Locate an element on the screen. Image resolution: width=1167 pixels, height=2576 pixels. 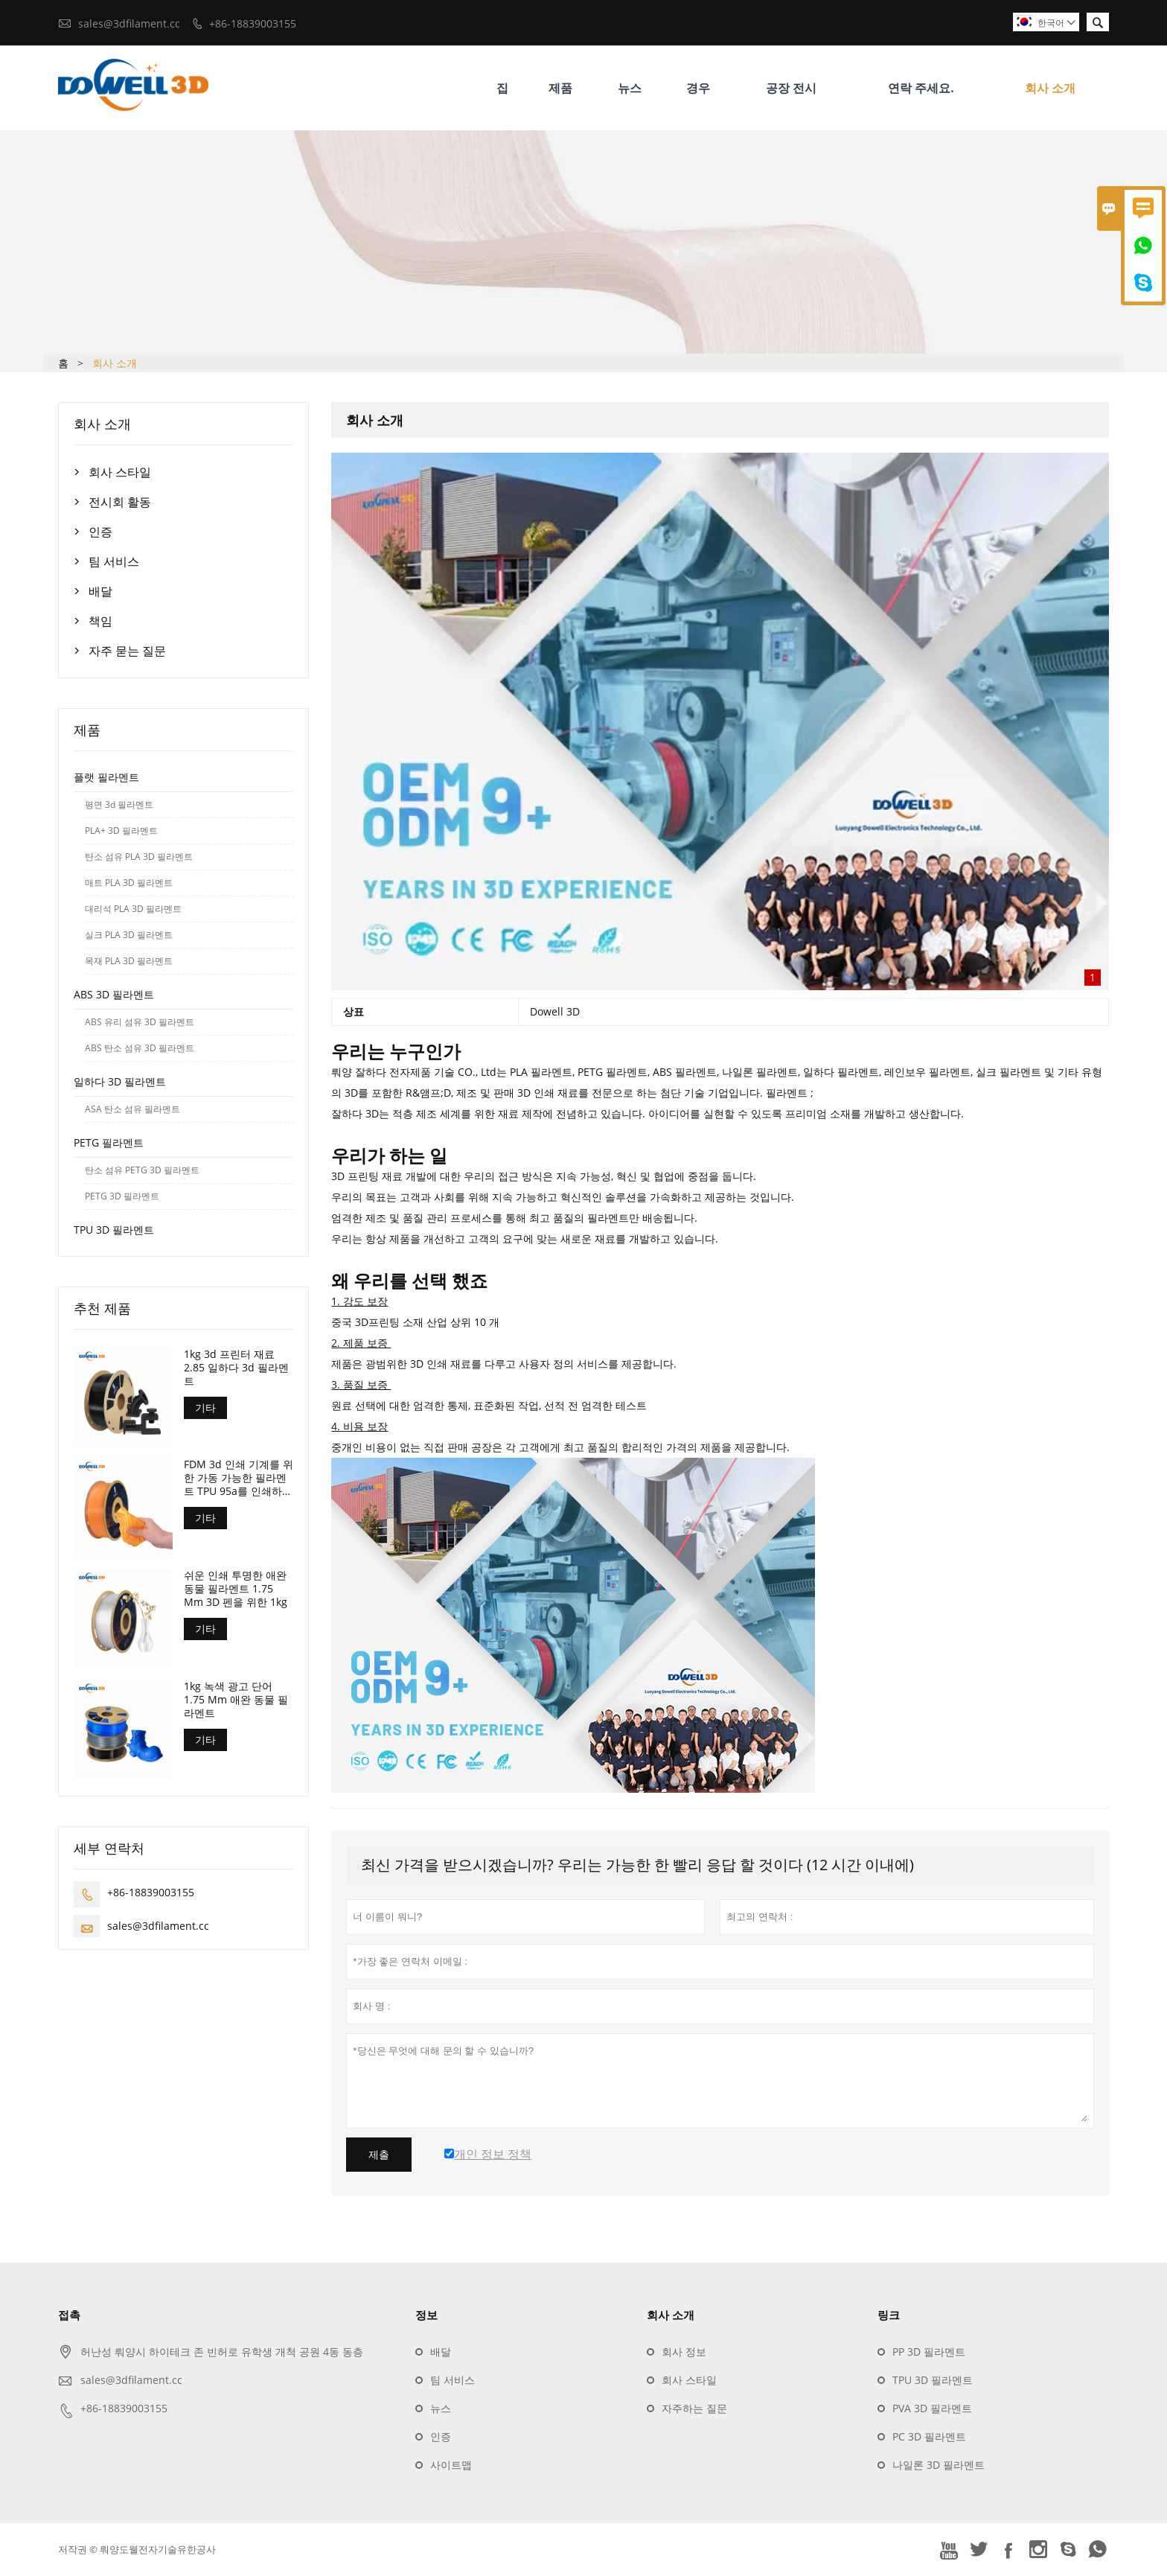
평면 3d 필라멘트 is located at coordinates (119, 804).